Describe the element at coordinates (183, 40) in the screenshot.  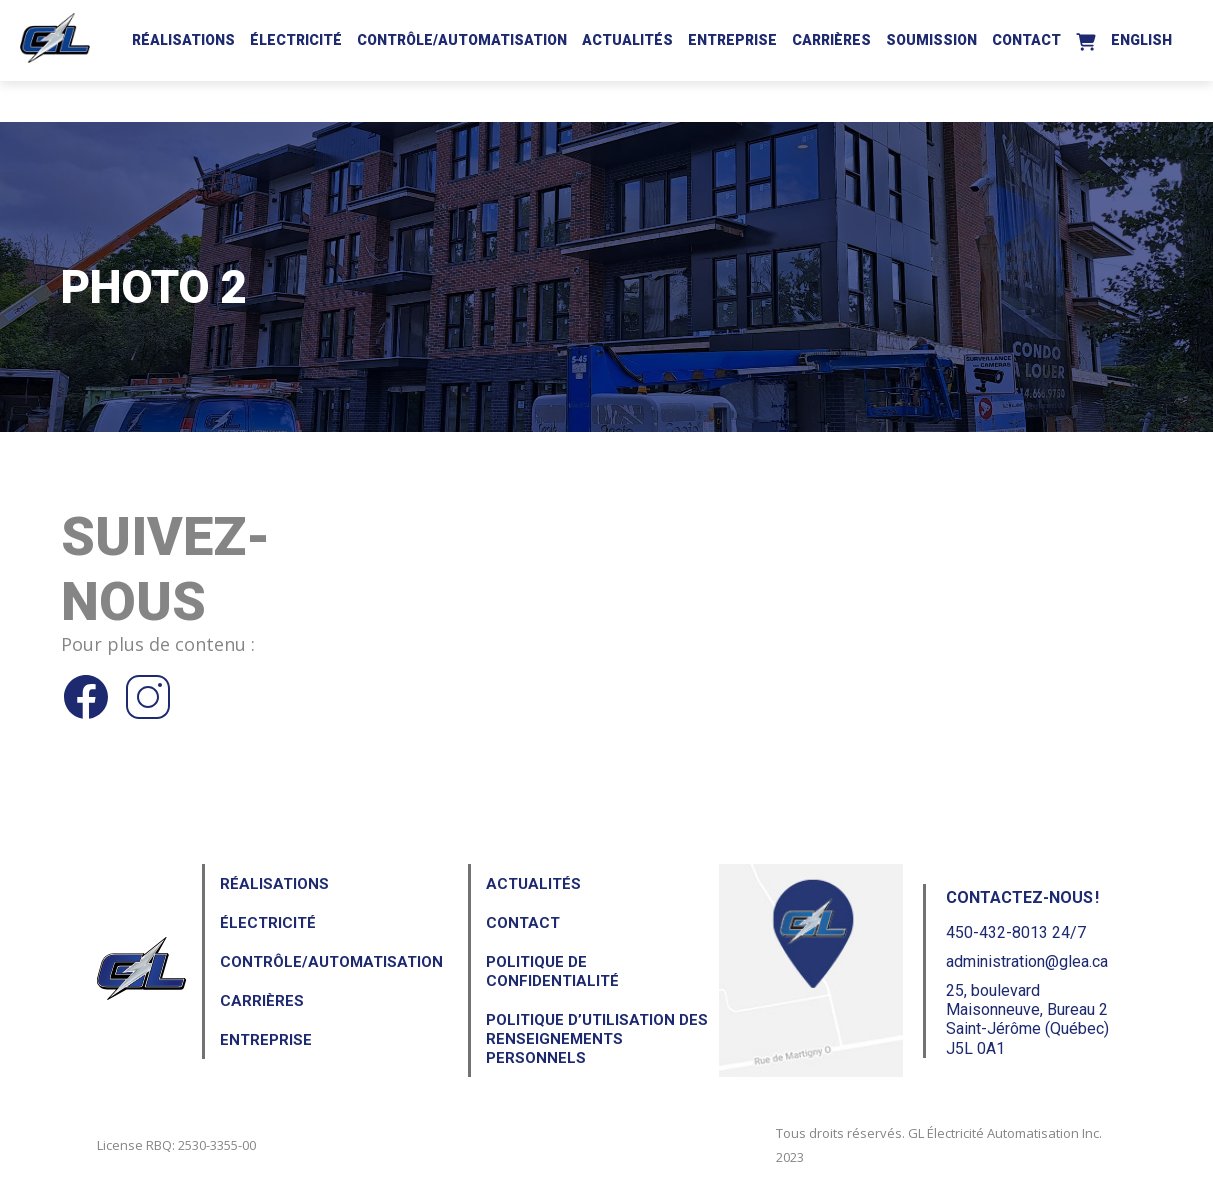
I see `Réalisations` at that location.